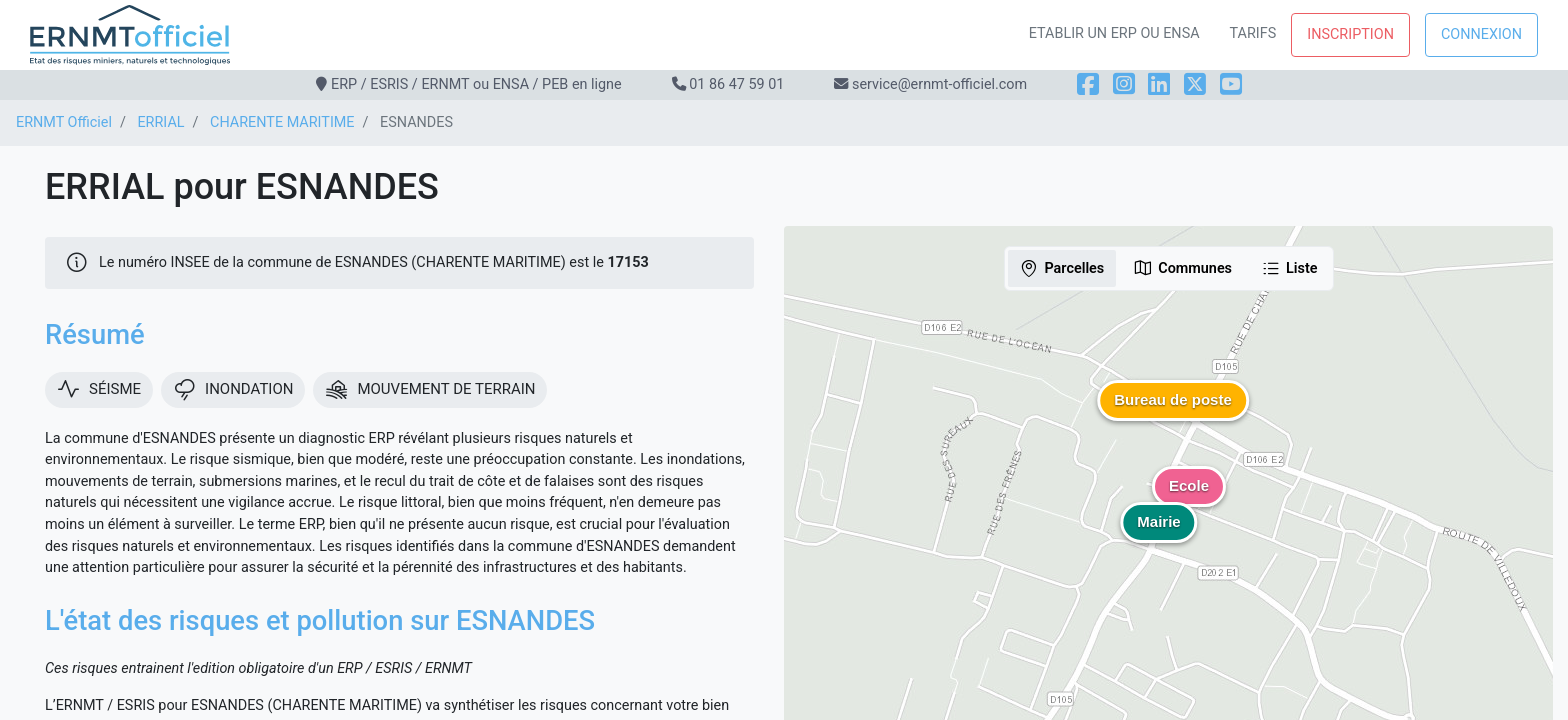 Image resolution: width=1568 pixels, height=720 pixels. Describe the element at coordinates (1061, 268) in the screenshot. I see `Parcelles` at that location.